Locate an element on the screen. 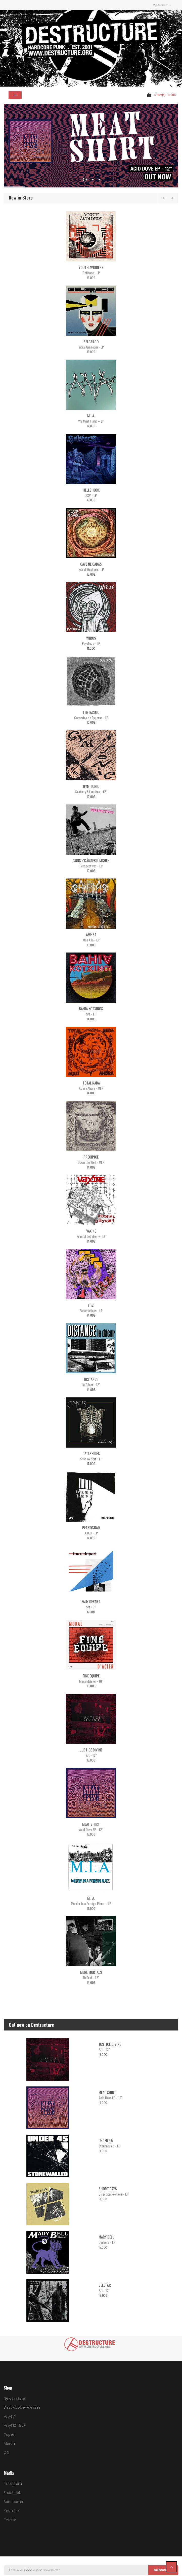 The width and height of the screenshot is (182, 2576). New in store is located at coordinates (14, 2398).